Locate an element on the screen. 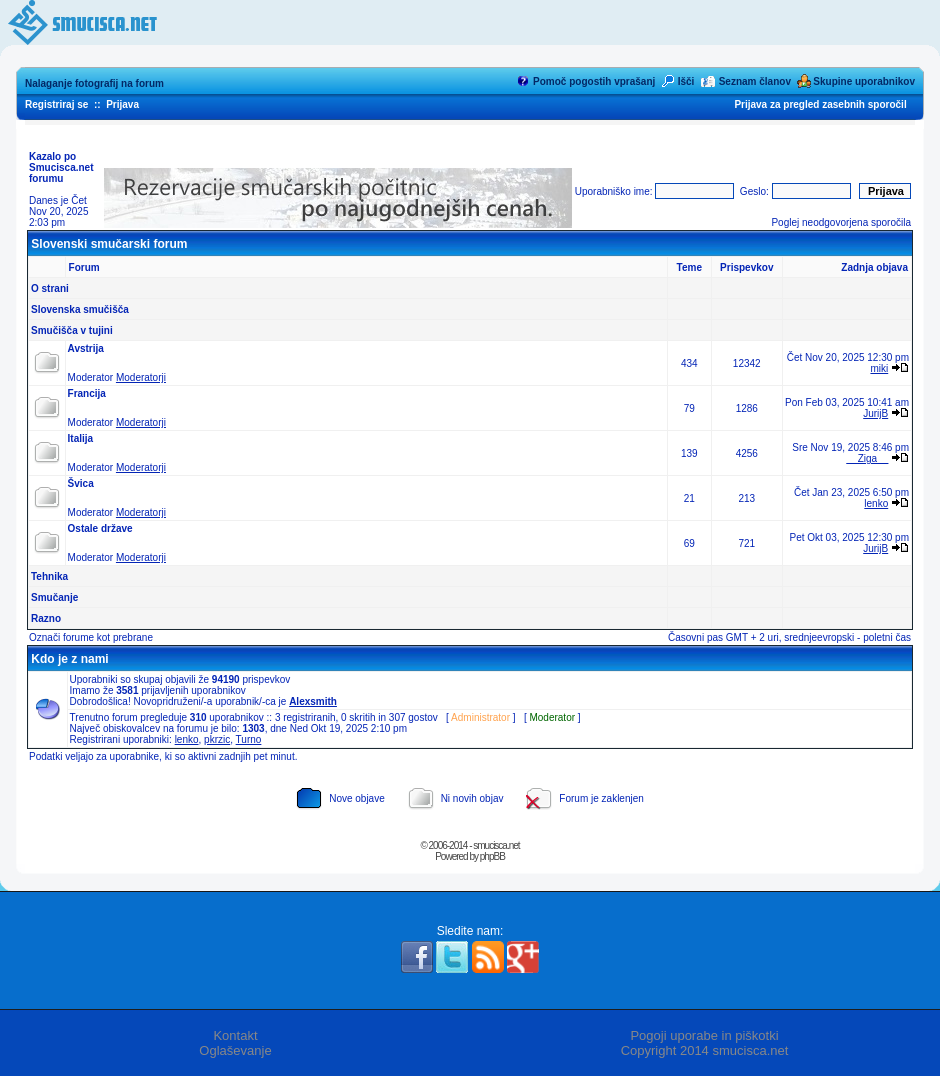 The height and width of the screenshot is (1076, 940). Kontakt is located at coordinates (235, 1035).